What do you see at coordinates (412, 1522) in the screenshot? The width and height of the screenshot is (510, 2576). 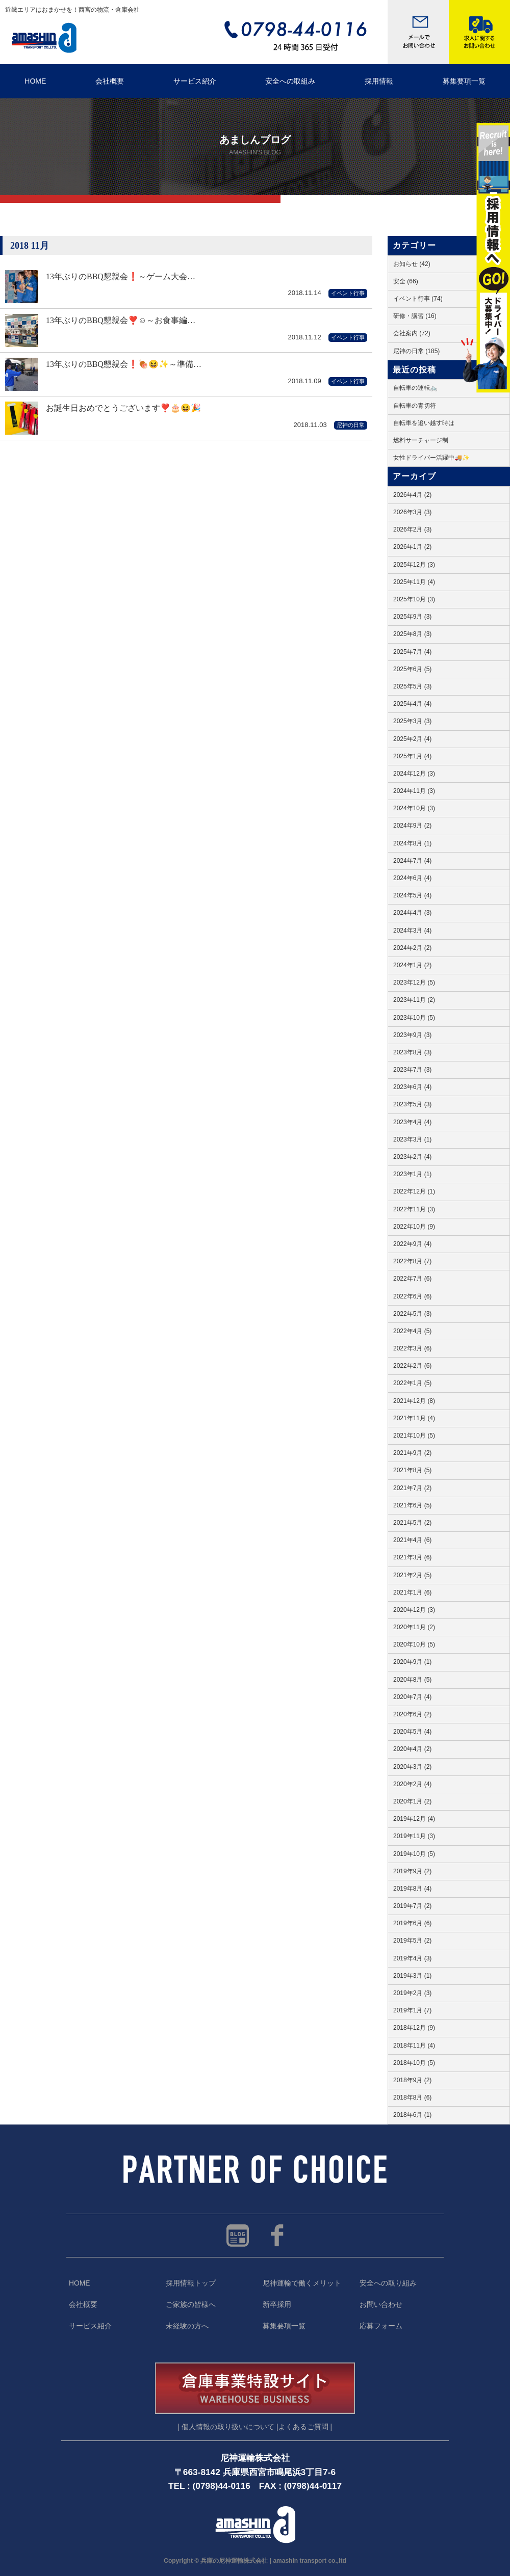 I see `2021年5月 (2)` at bounding box center [412, 1522].